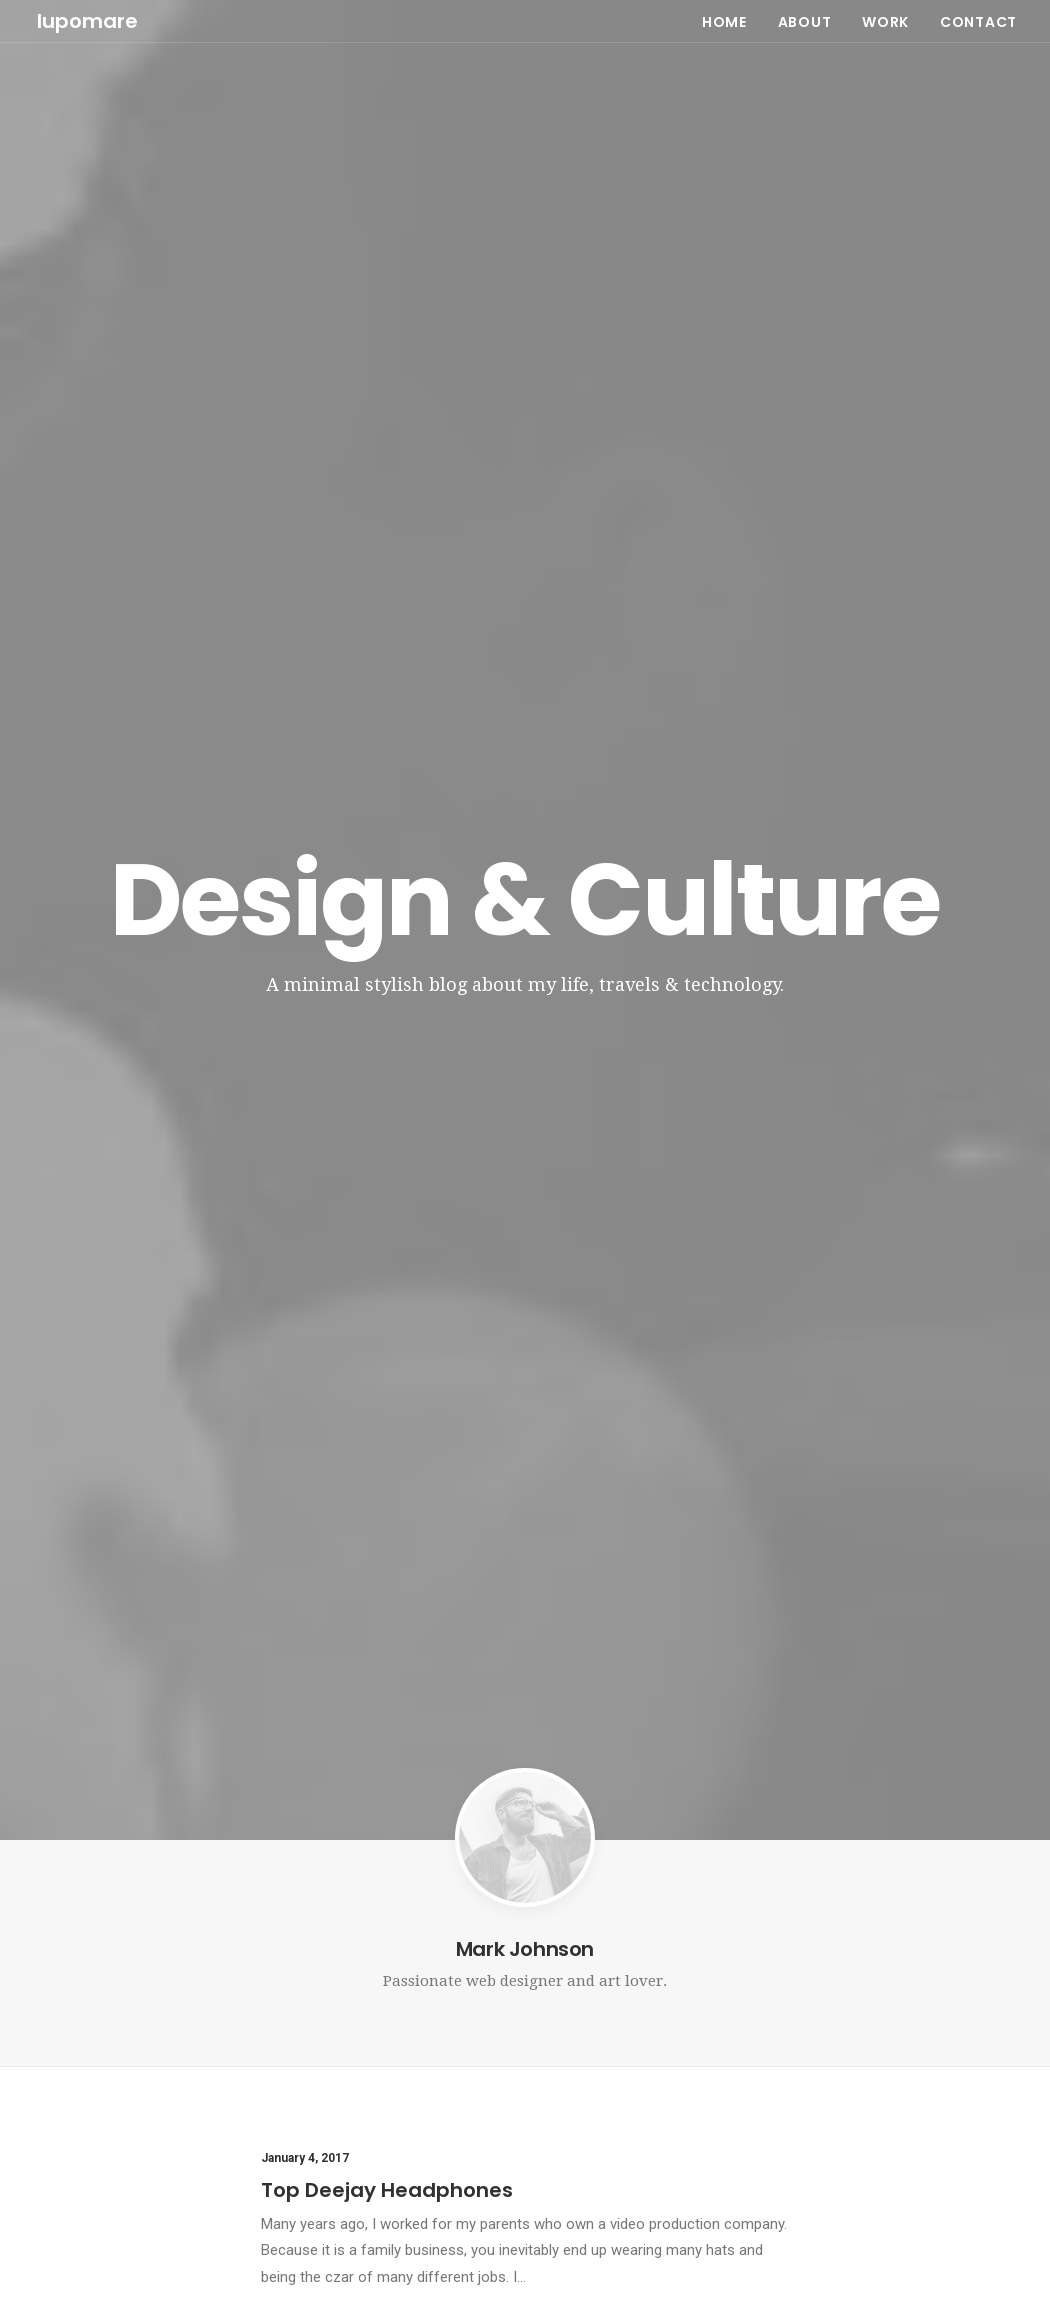  Describe the element at coordinates (814, 1997) in the screenshot. I see `Life [Life (6 items)]` at that location.